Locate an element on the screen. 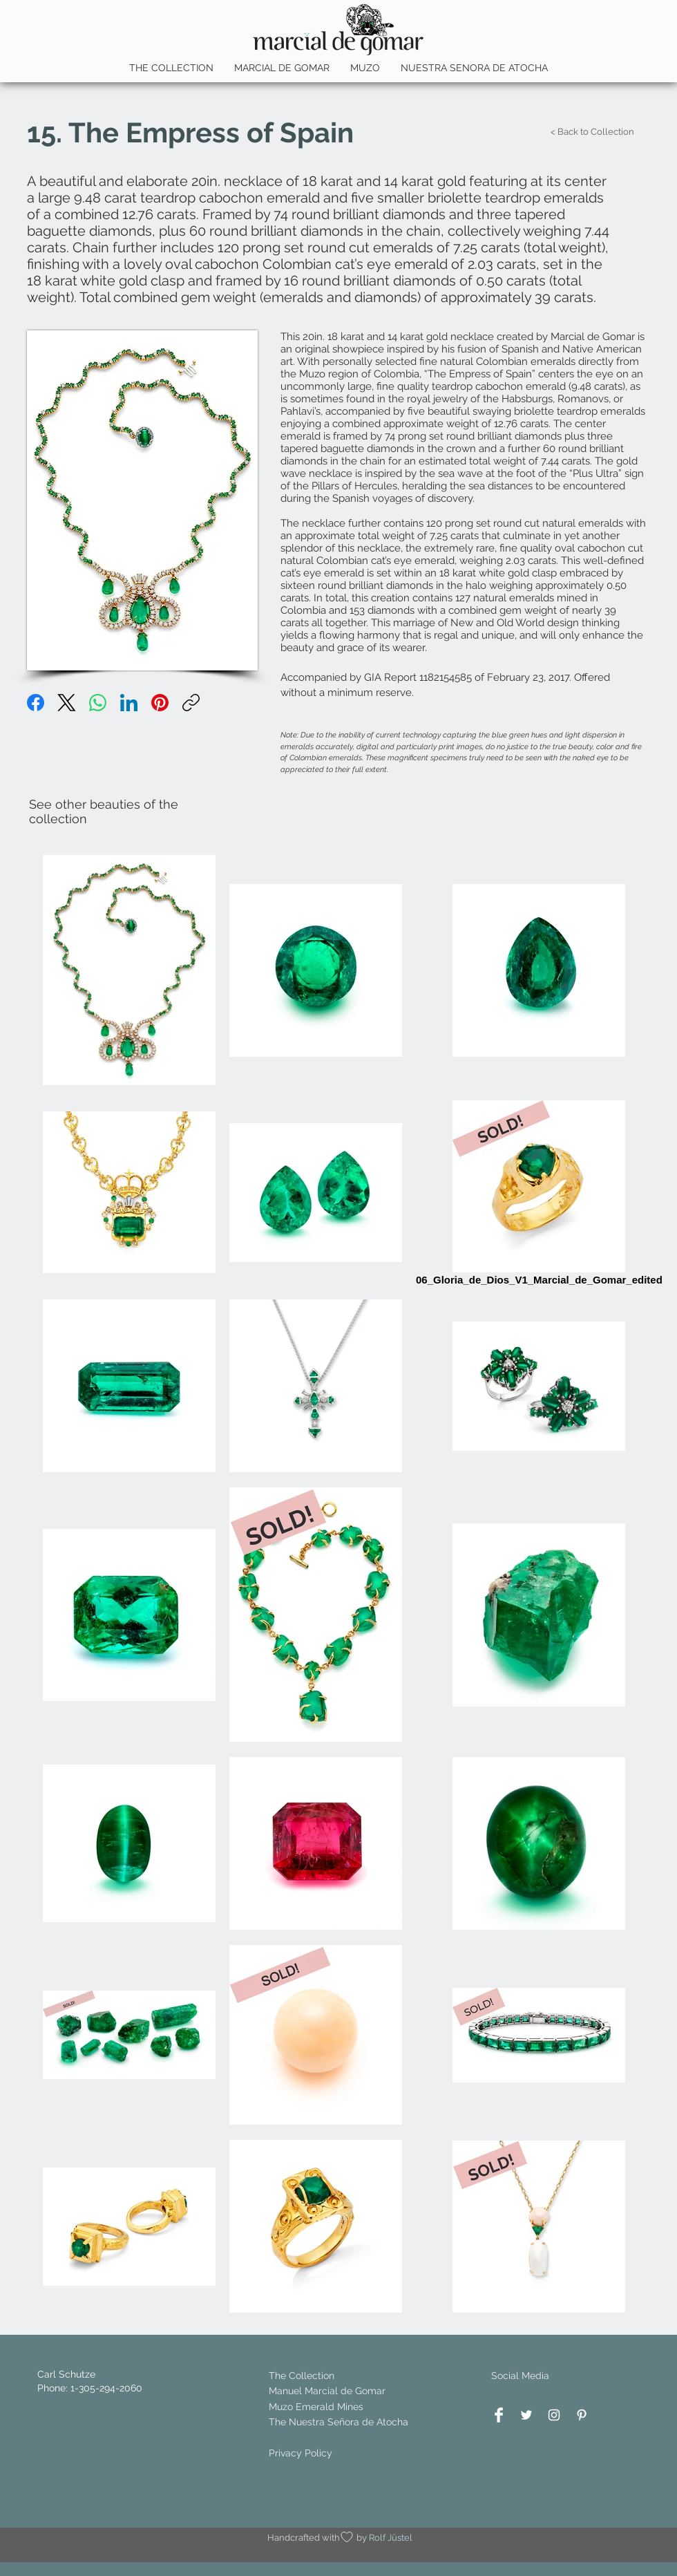 The height and width of the screenshot is (2576, 677). [White Twitter Icon] is located at coordinates (526, 2415).